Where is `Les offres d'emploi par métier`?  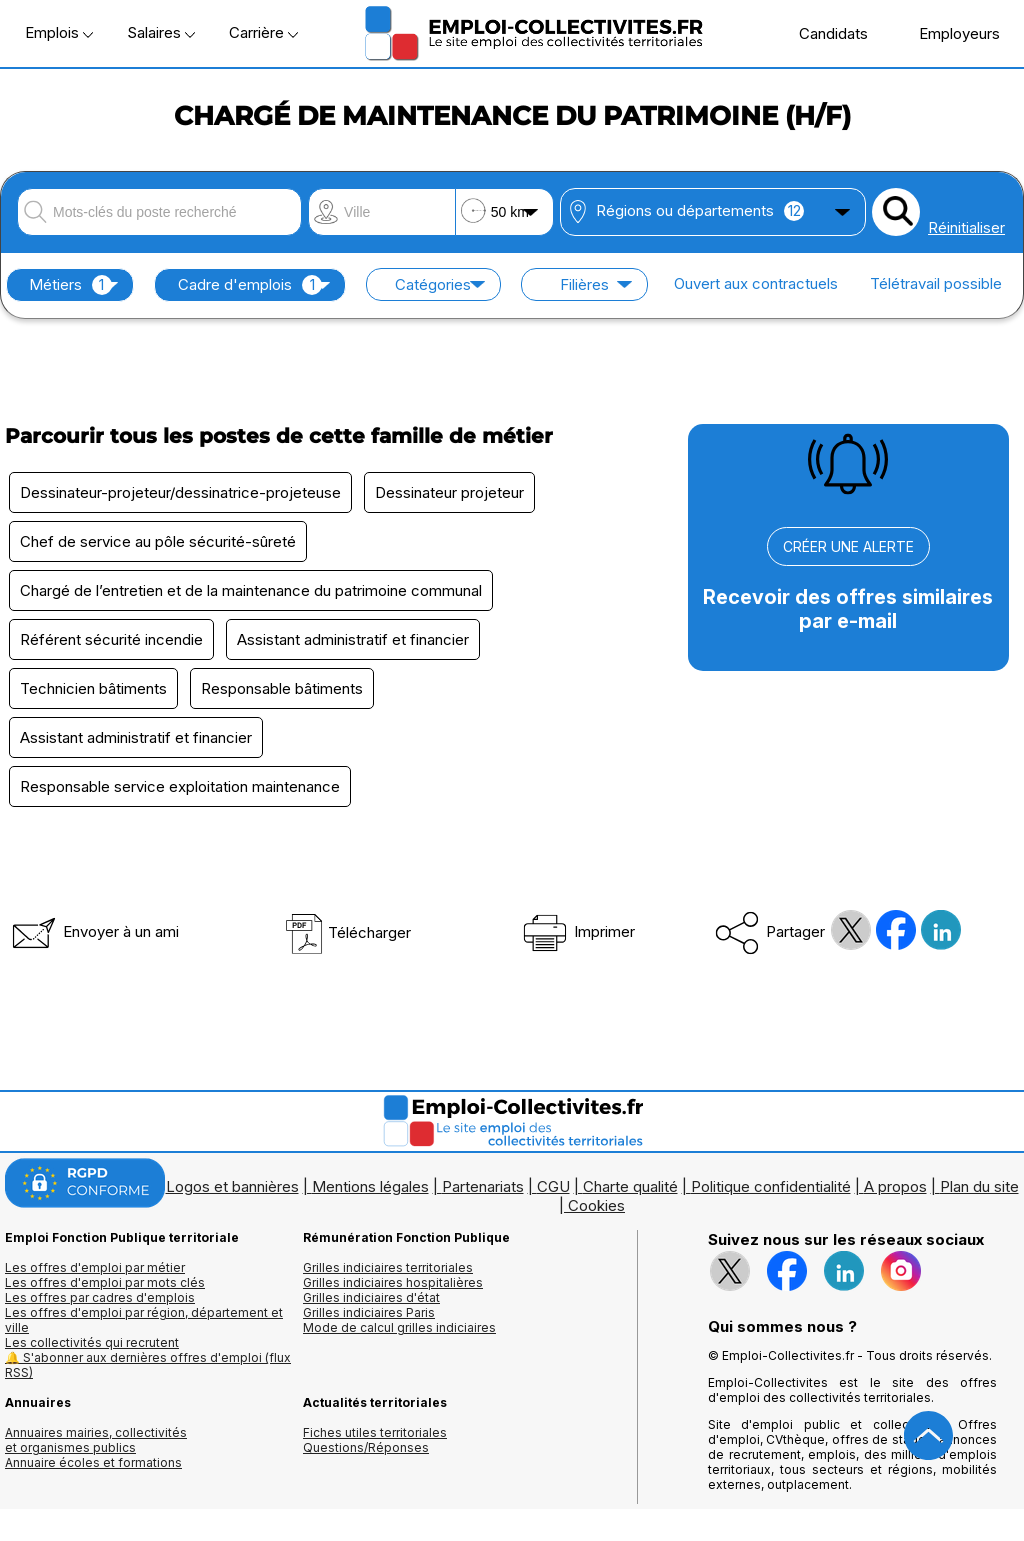
Les offres d'emploi par métier is located at coordinates (95, 1267).